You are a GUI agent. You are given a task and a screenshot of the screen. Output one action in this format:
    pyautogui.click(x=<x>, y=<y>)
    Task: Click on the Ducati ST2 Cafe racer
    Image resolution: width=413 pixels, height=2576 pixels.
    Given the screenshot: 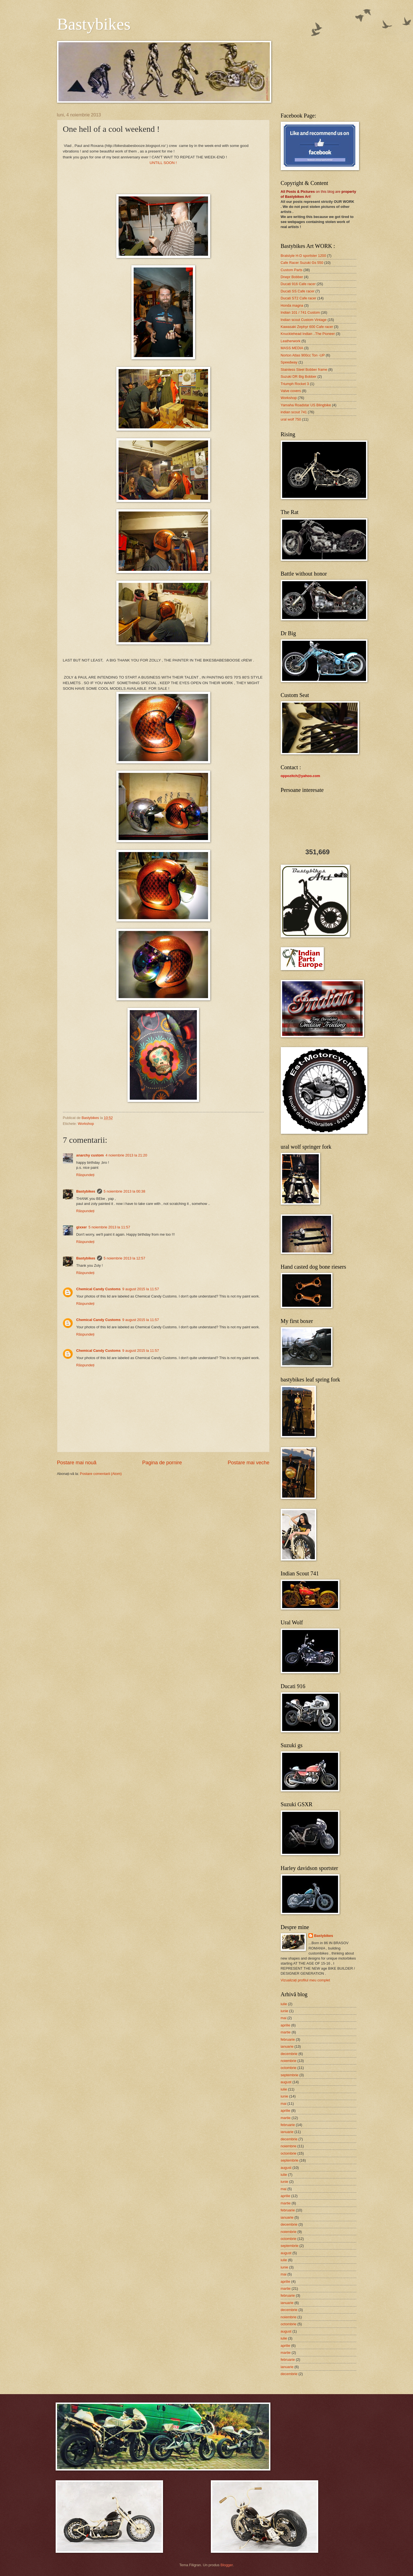 What is the action you would take?
    pyautogui.click(x=298, y=298)
    